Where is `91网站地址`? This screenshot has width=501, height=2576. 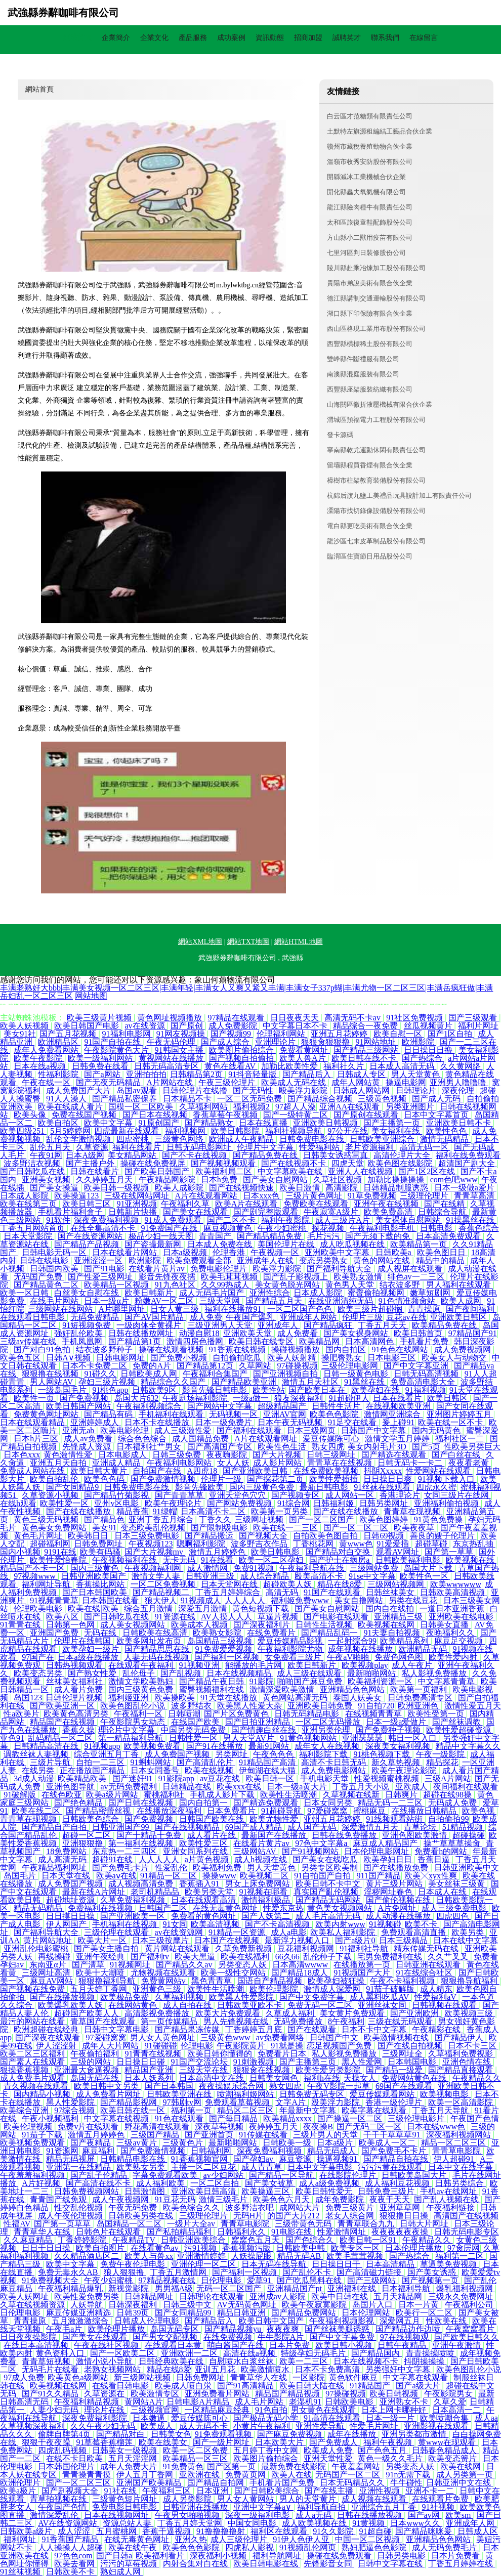 91网站地址 is located at coordinates (376, 1042).